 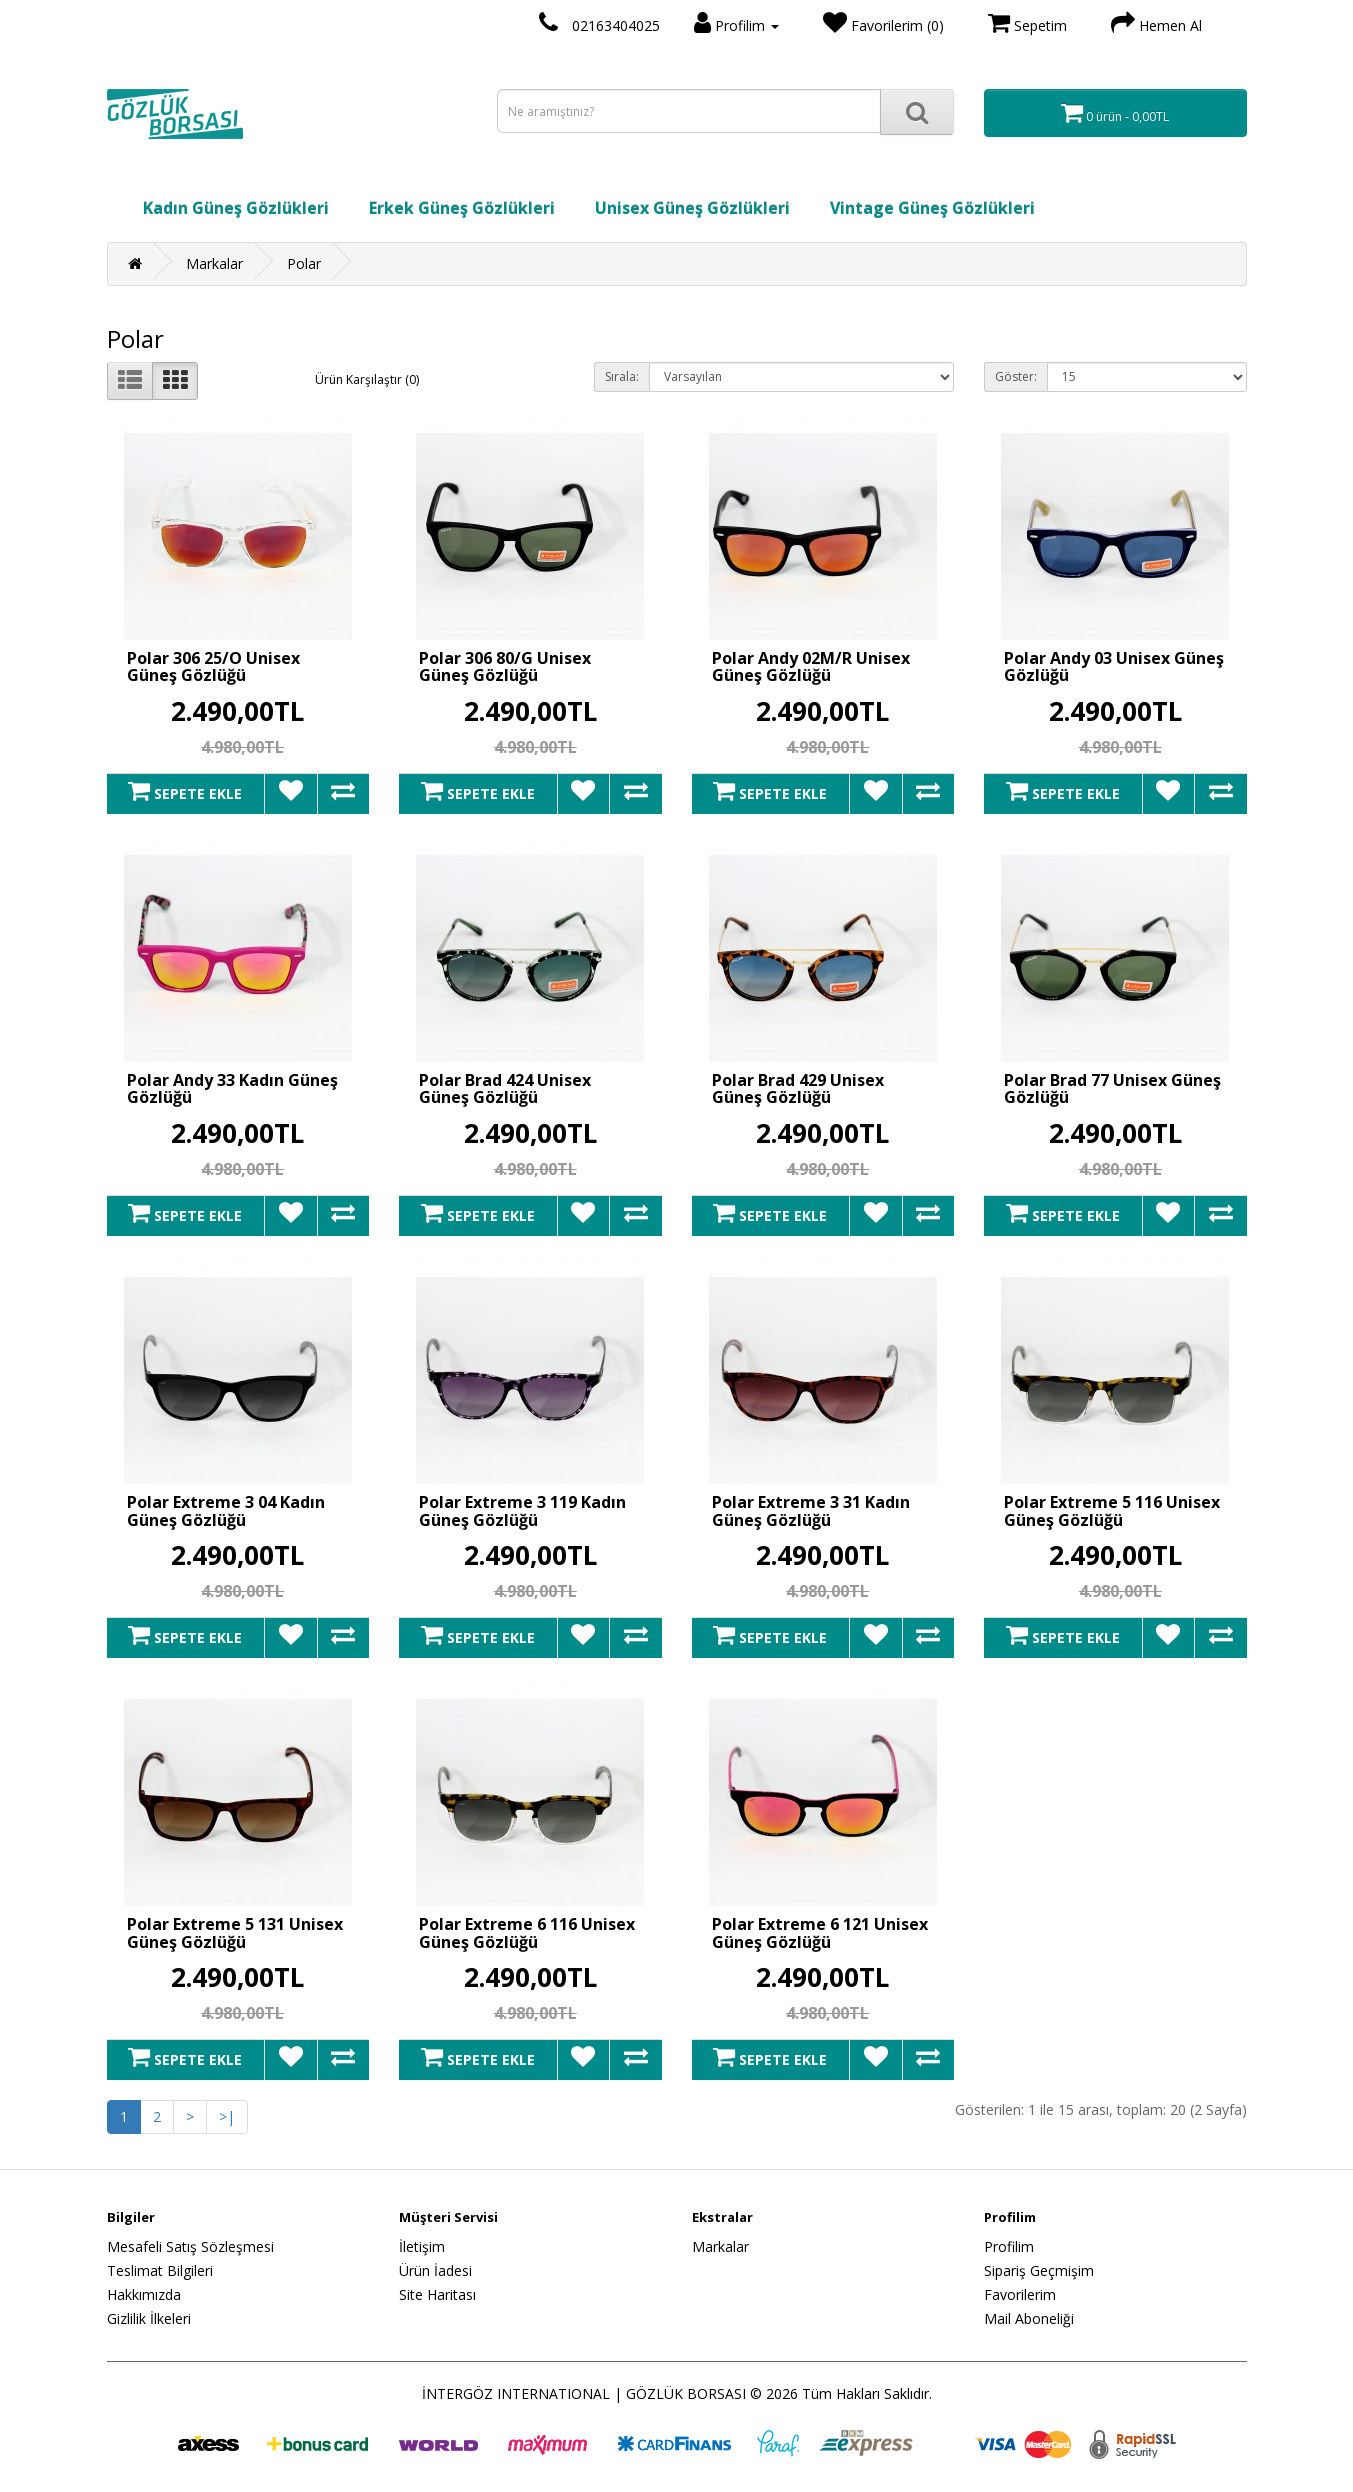 I want to click on Mesafeli Satış Sözleşmesi, so click(x=190, y=2246).